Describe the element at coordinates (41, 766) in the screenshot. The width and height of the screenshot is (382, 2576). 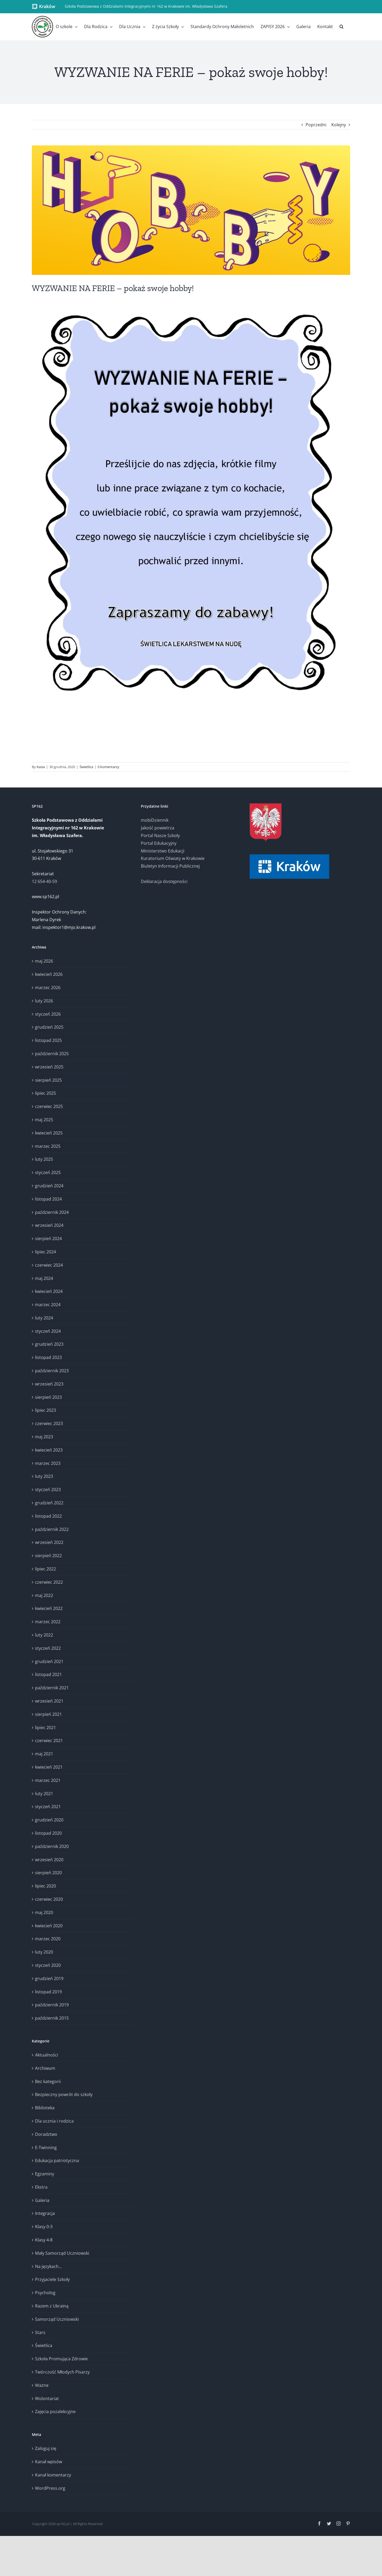
I see `Kasia` at that location.